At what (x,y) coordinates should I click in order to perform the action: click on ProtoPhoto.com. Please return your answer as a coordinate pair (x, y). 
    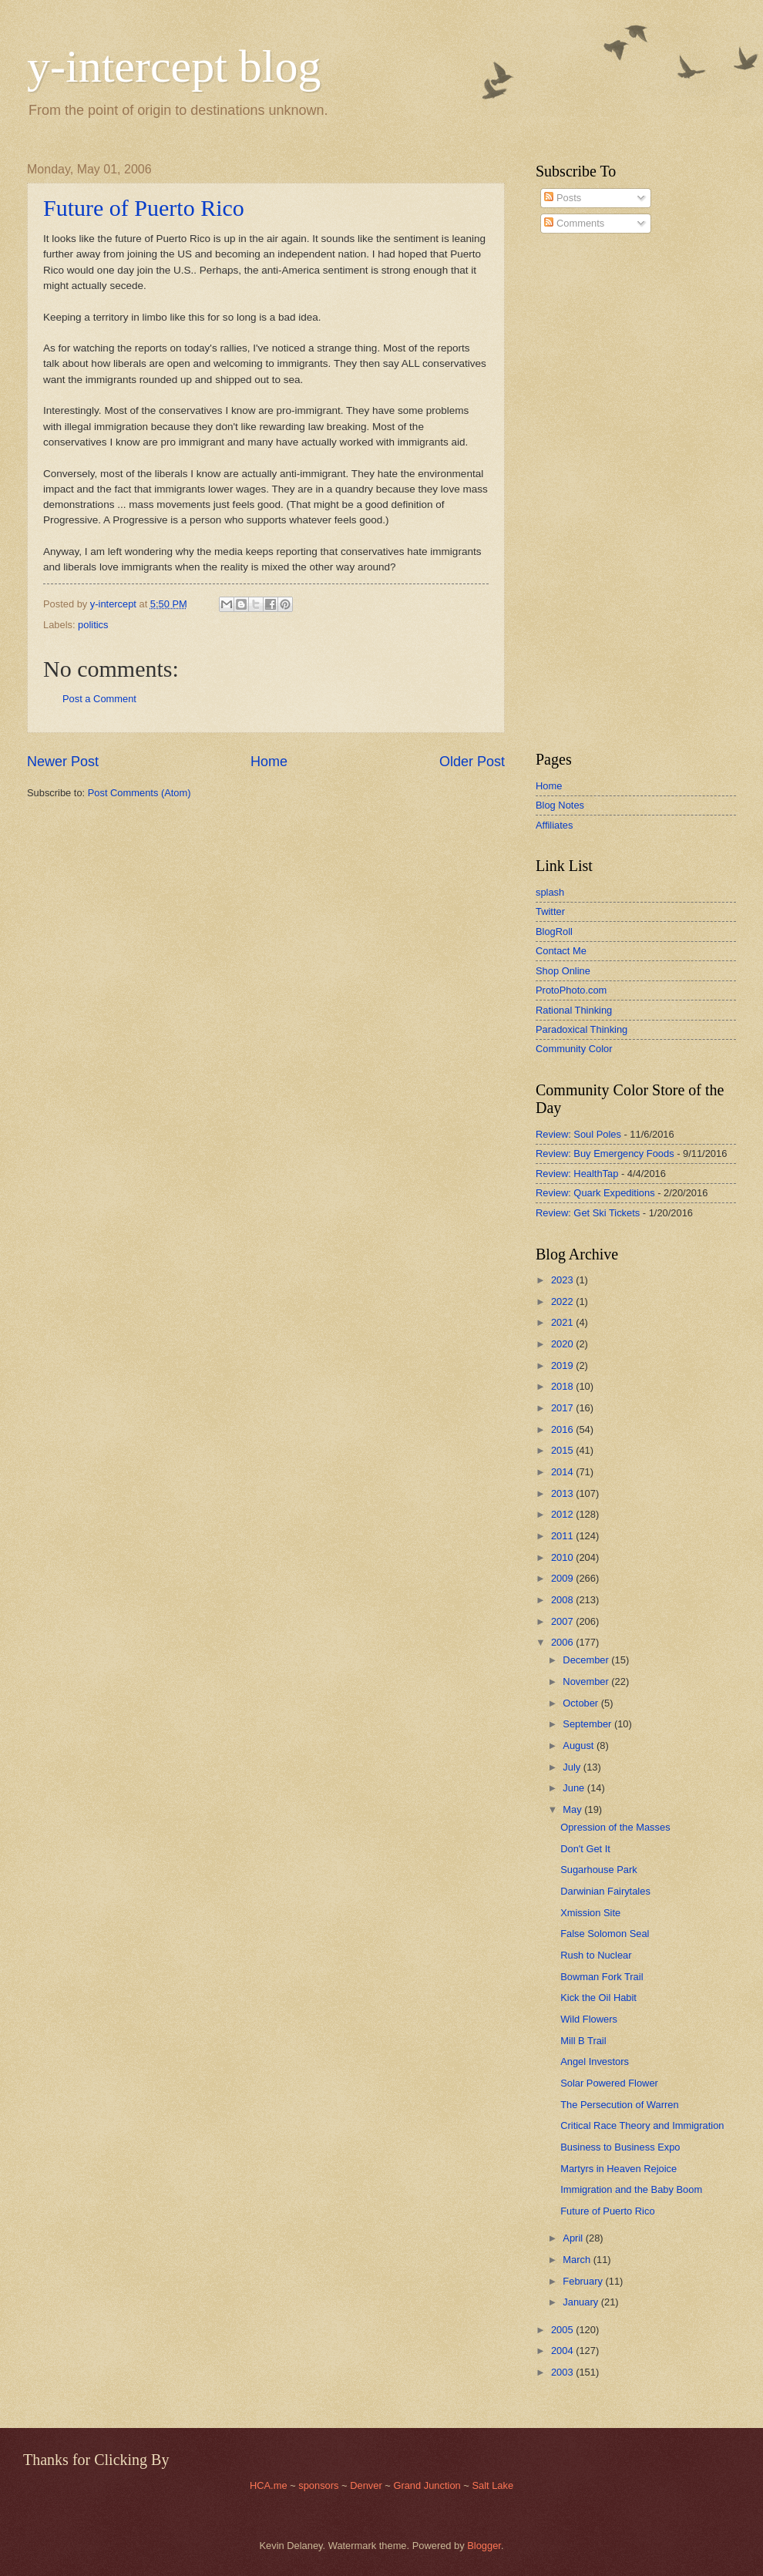
    Looking at the image, I should click on (571, 990).